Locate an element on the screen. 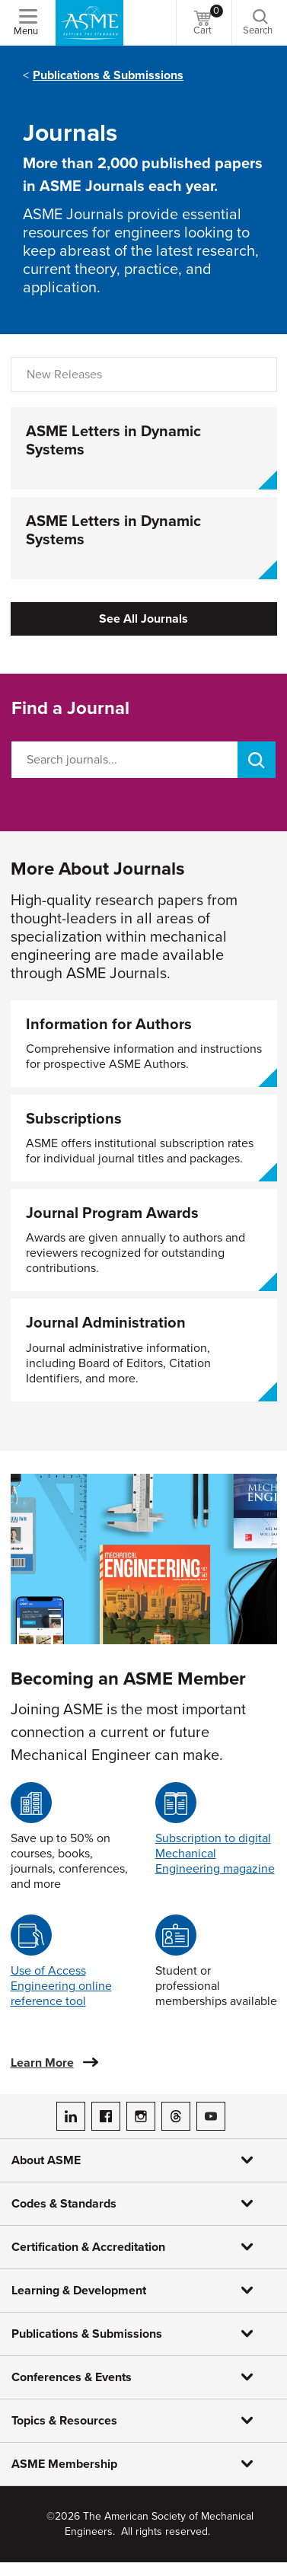  Publications & Submissions is located at coordinates (108, 75).